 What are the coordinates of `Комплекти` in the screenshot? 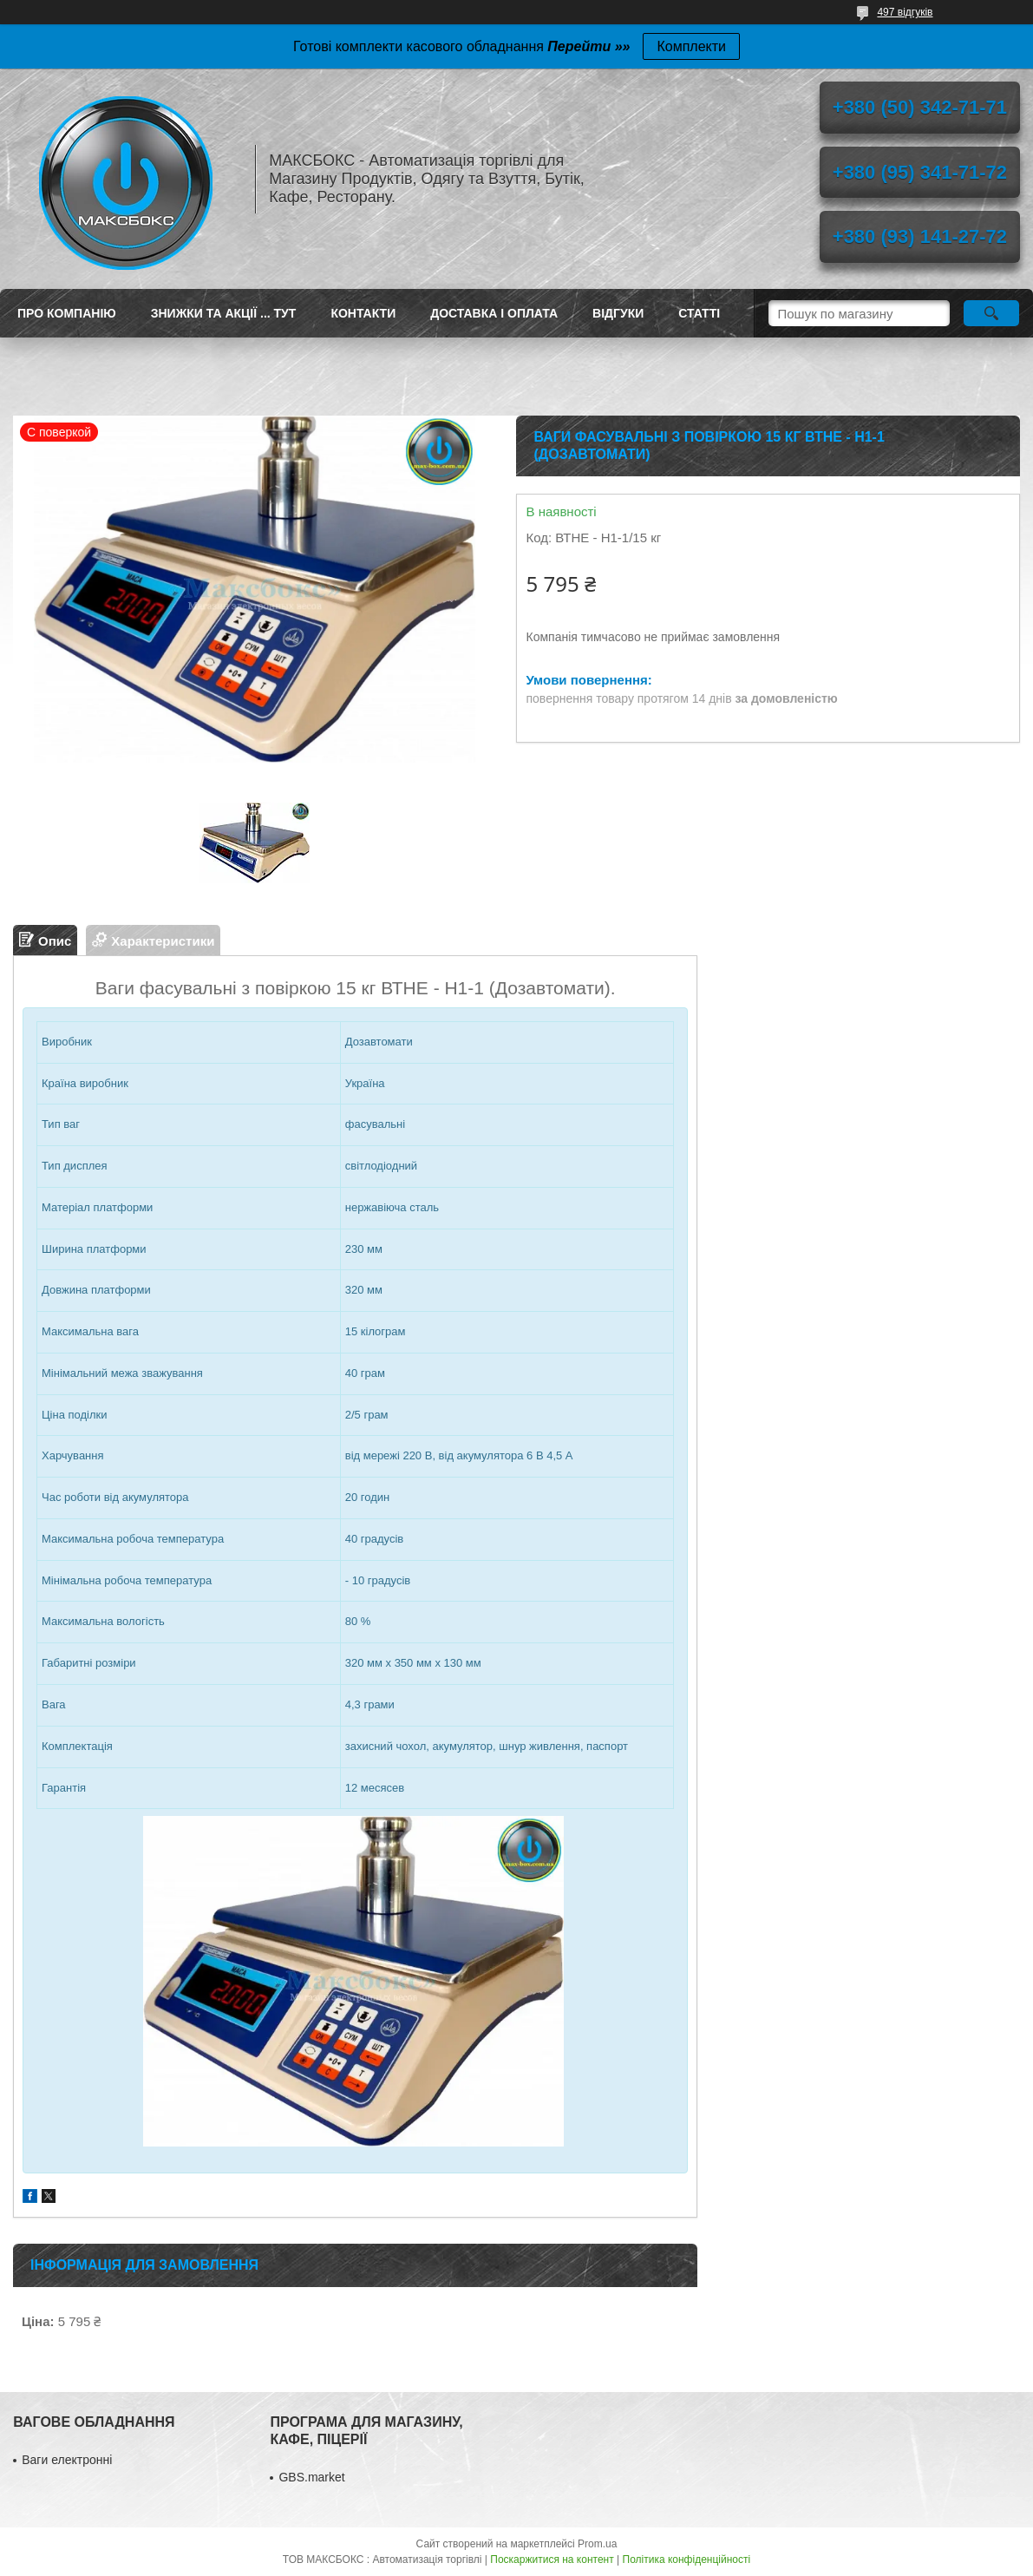 It's located at (691, 46).